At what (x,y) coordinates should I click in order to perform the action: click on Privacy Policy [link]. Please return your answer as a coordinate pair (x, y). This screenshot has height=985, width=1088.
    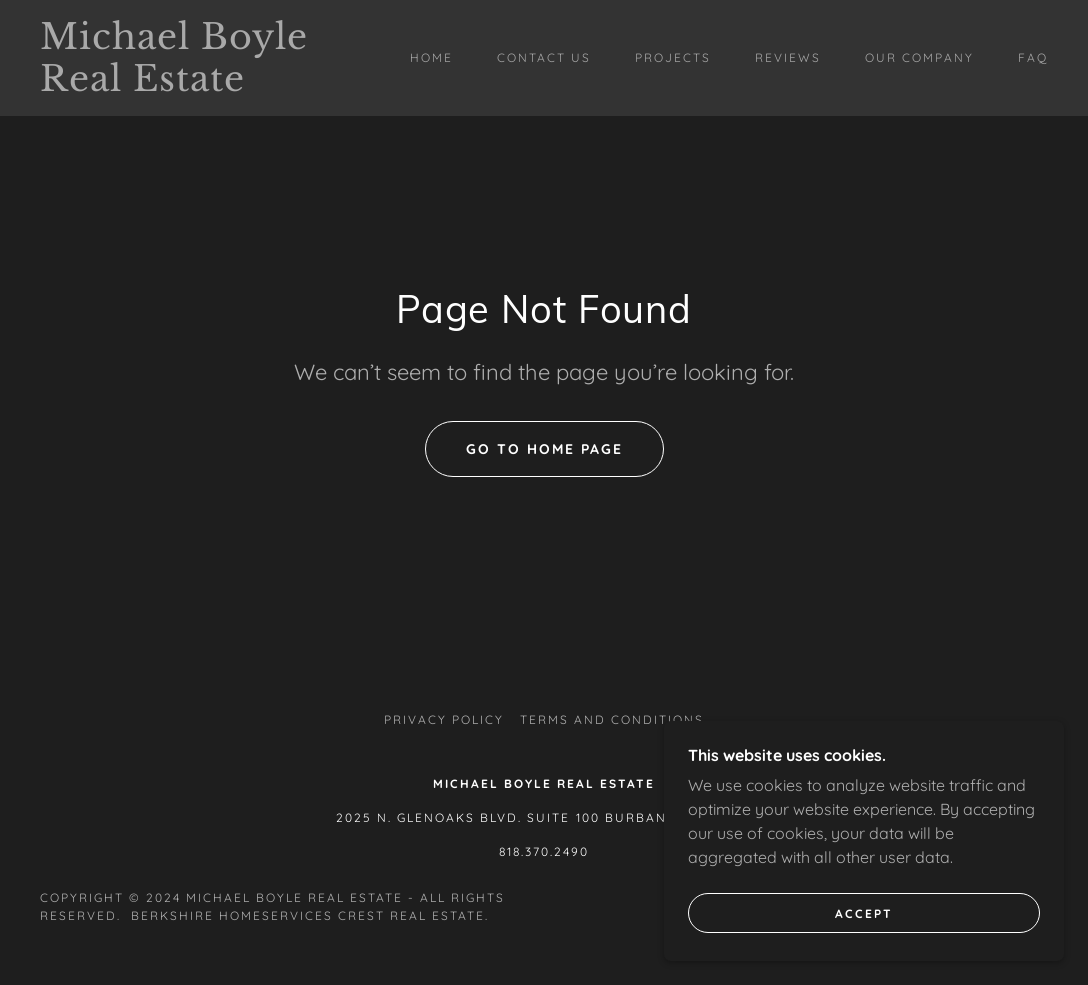
    Looking at the image, I should click on (444, 719).